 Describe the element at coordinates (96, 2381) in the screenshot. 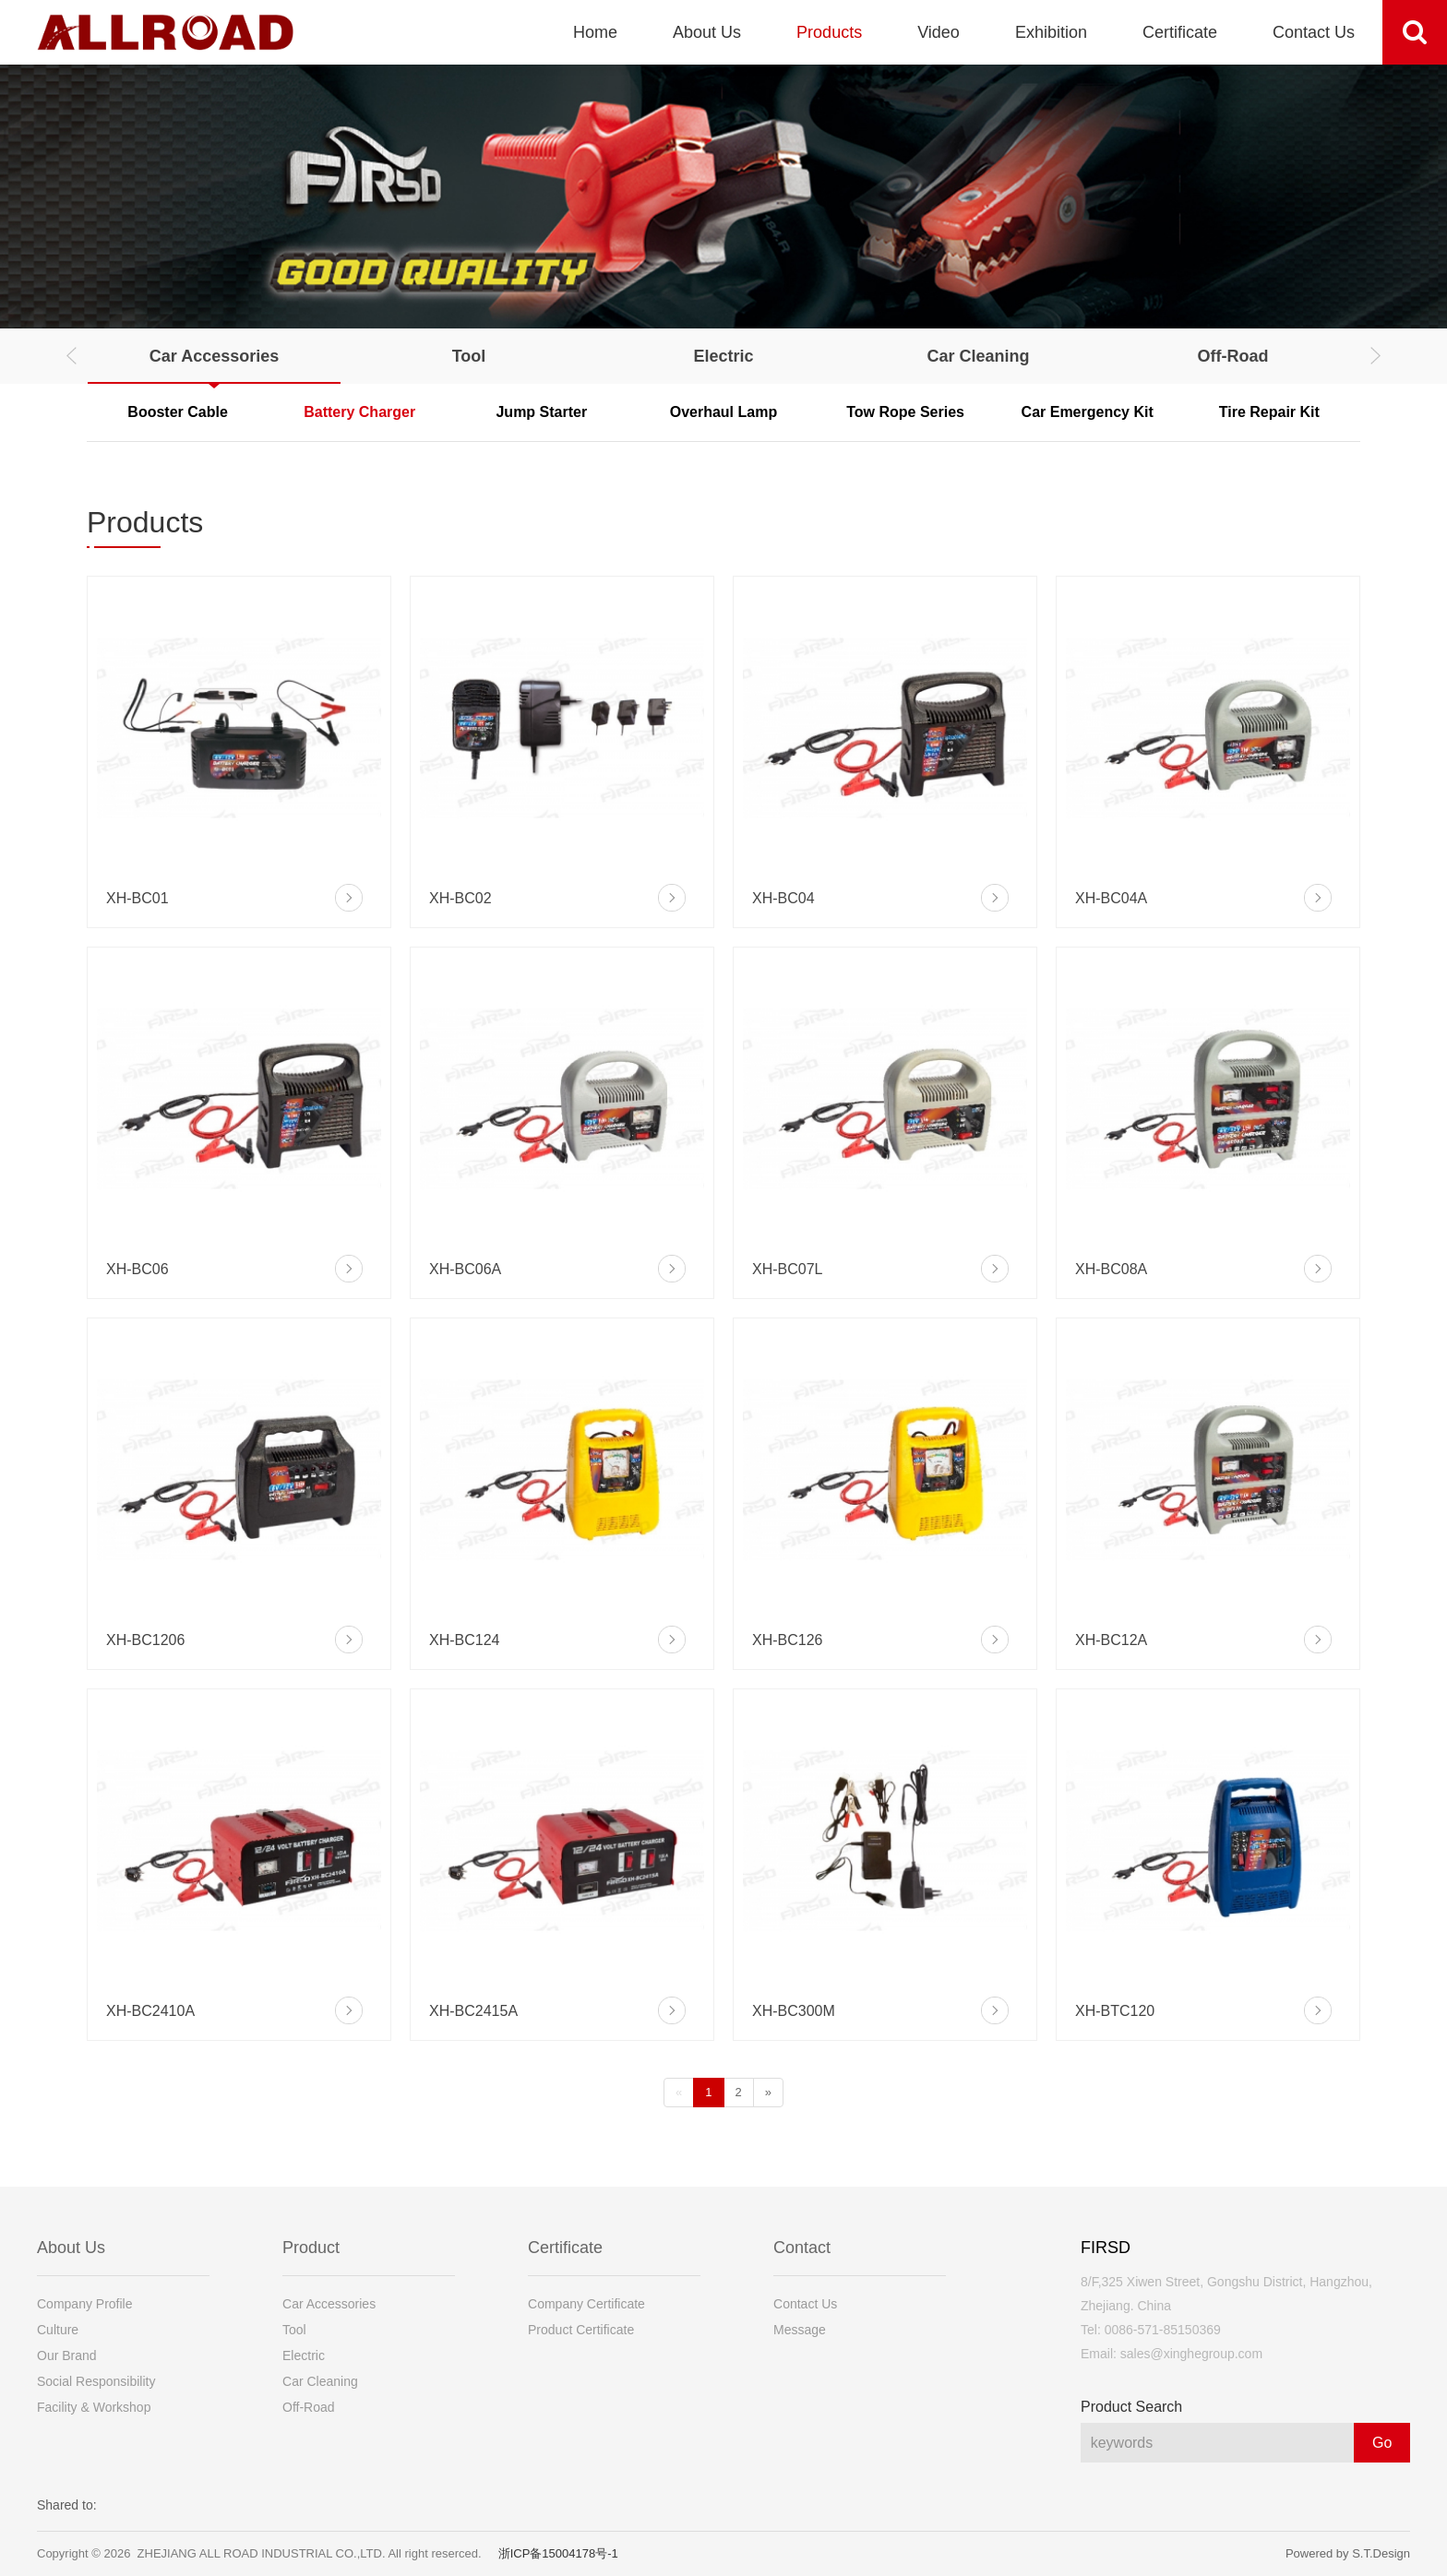

I see `Social Responsibility` at that location.